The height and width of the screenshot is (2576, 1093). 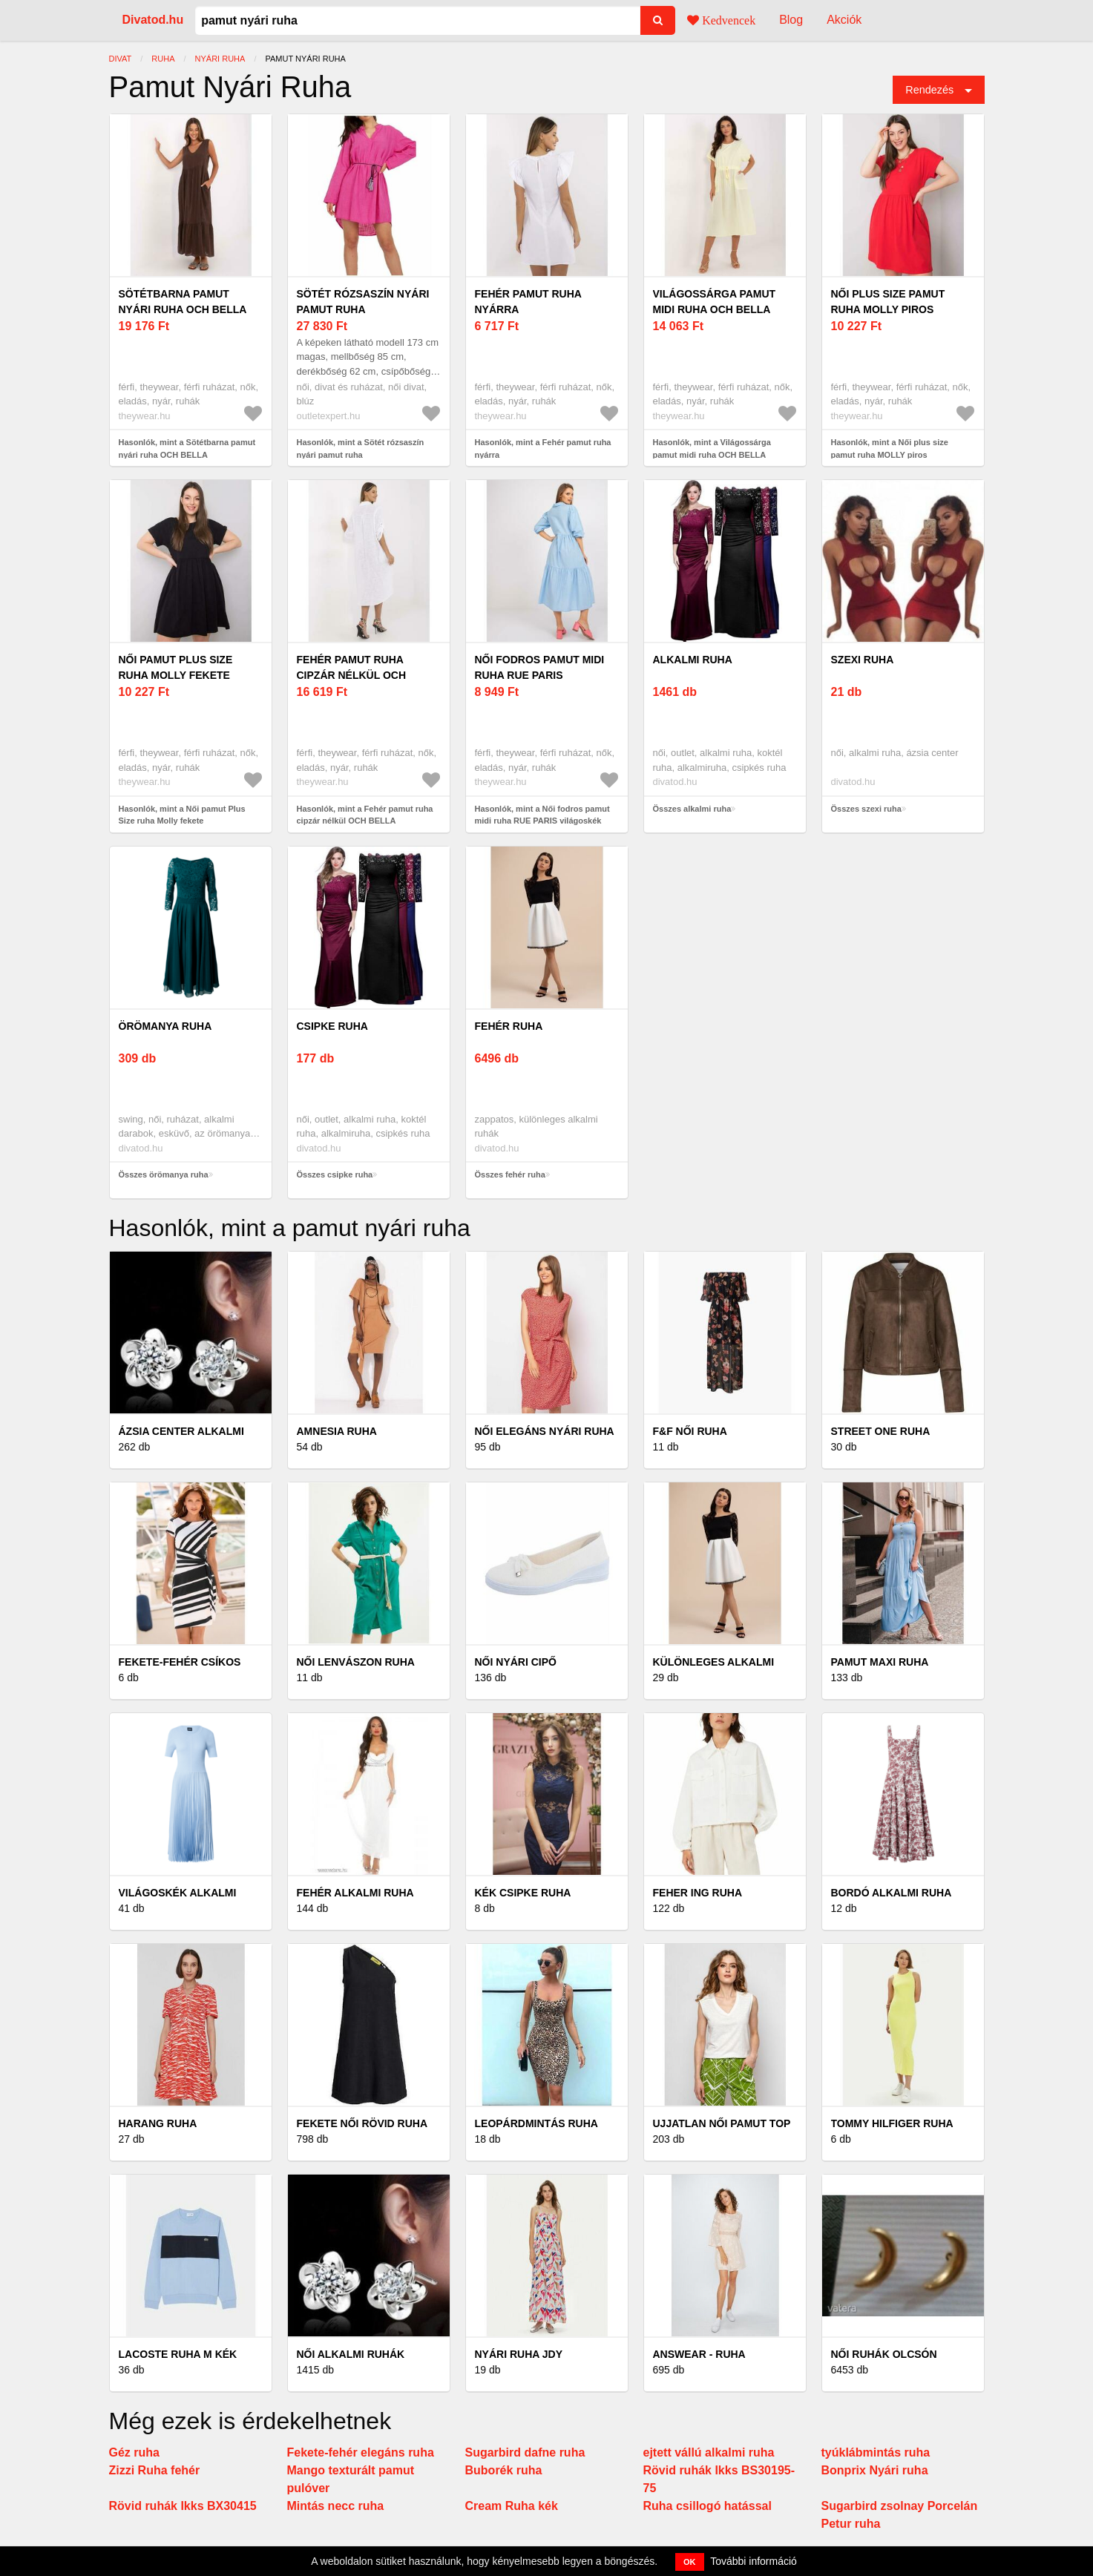 I want to click on Géz ruha, so click(x=134, y=2452).